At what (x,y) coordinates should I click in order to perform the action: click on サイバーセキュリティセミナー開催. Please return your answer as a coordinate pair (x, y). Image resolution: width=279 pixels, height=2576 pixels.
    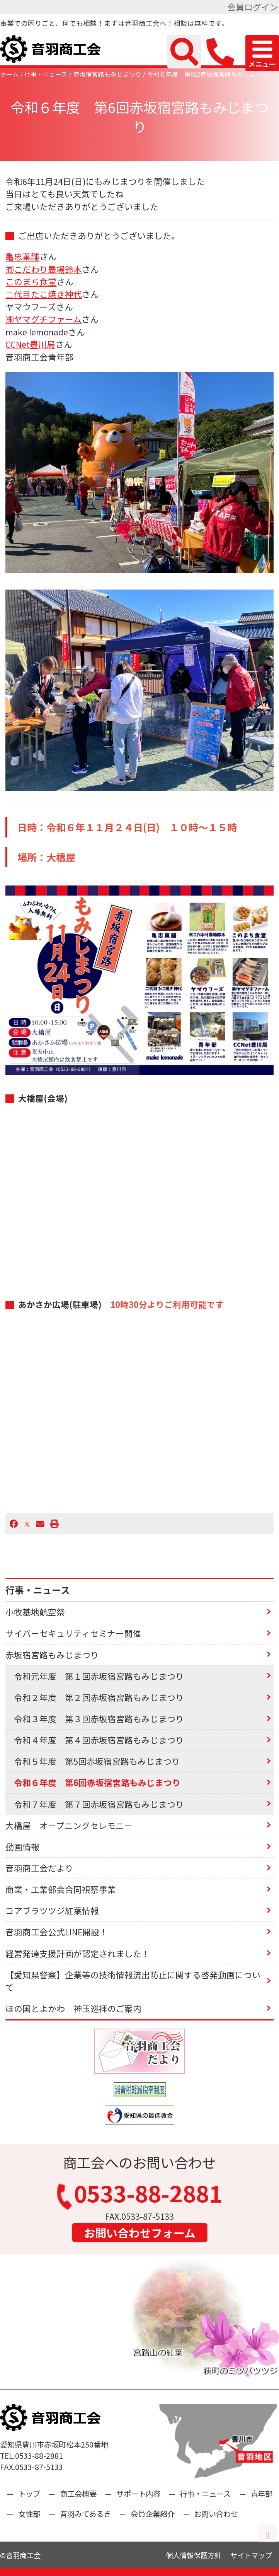
    Looking at the image, I should click on (73, 1633).